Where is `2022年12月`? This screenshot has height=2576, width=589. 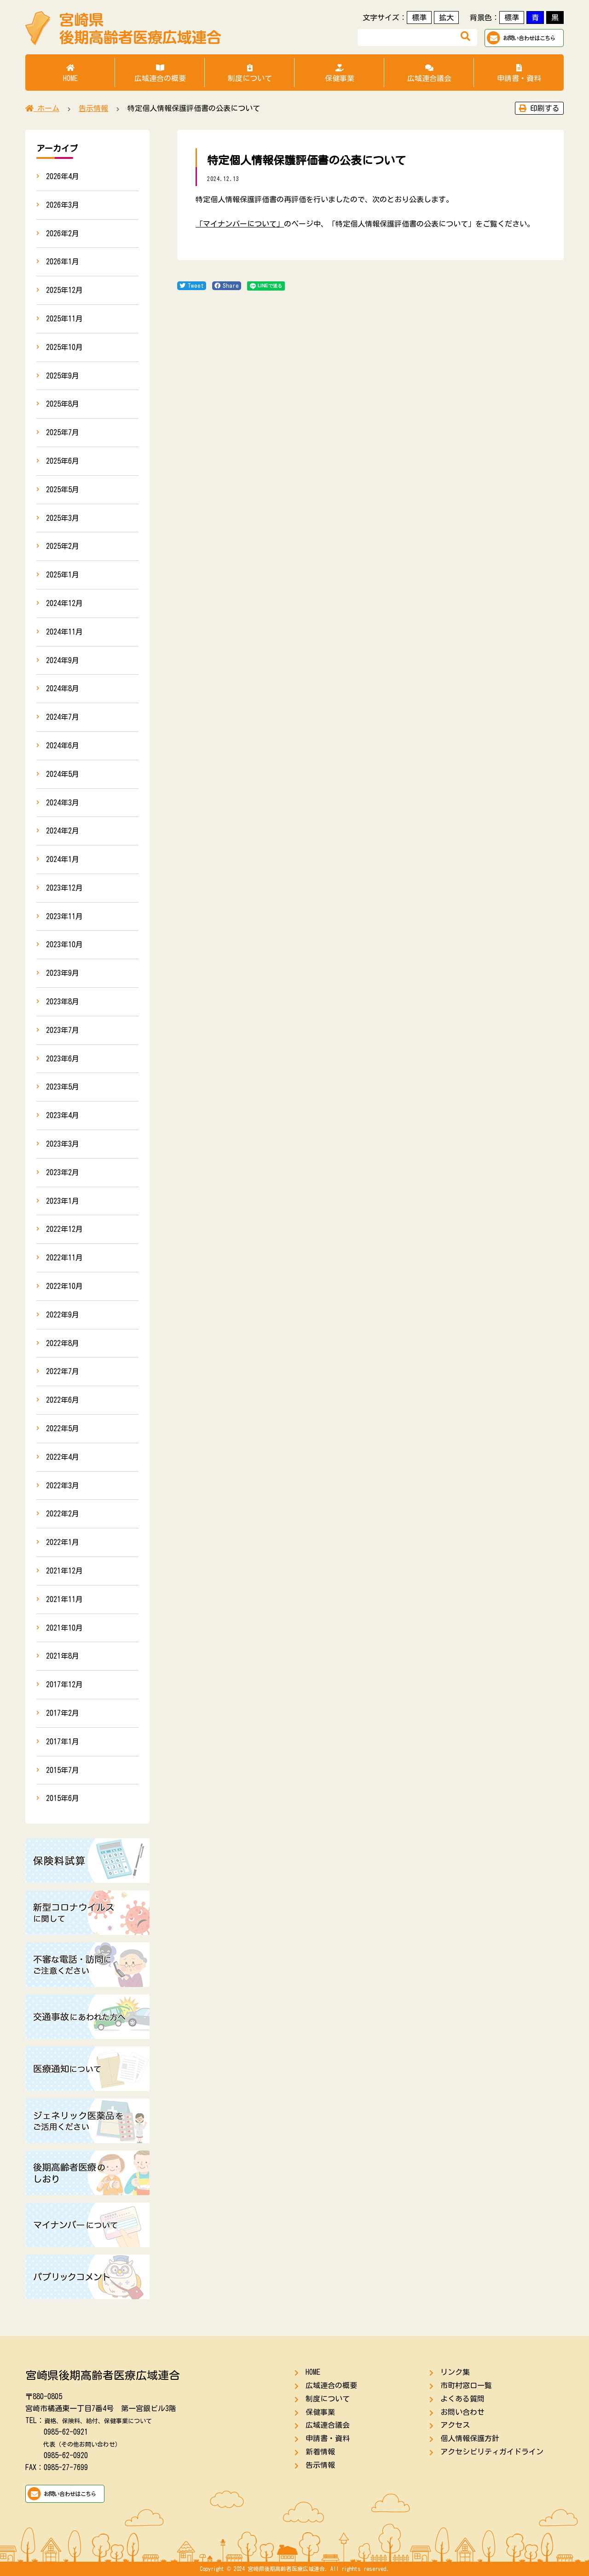
2022年12月 is located at coordinates (64, 1229).